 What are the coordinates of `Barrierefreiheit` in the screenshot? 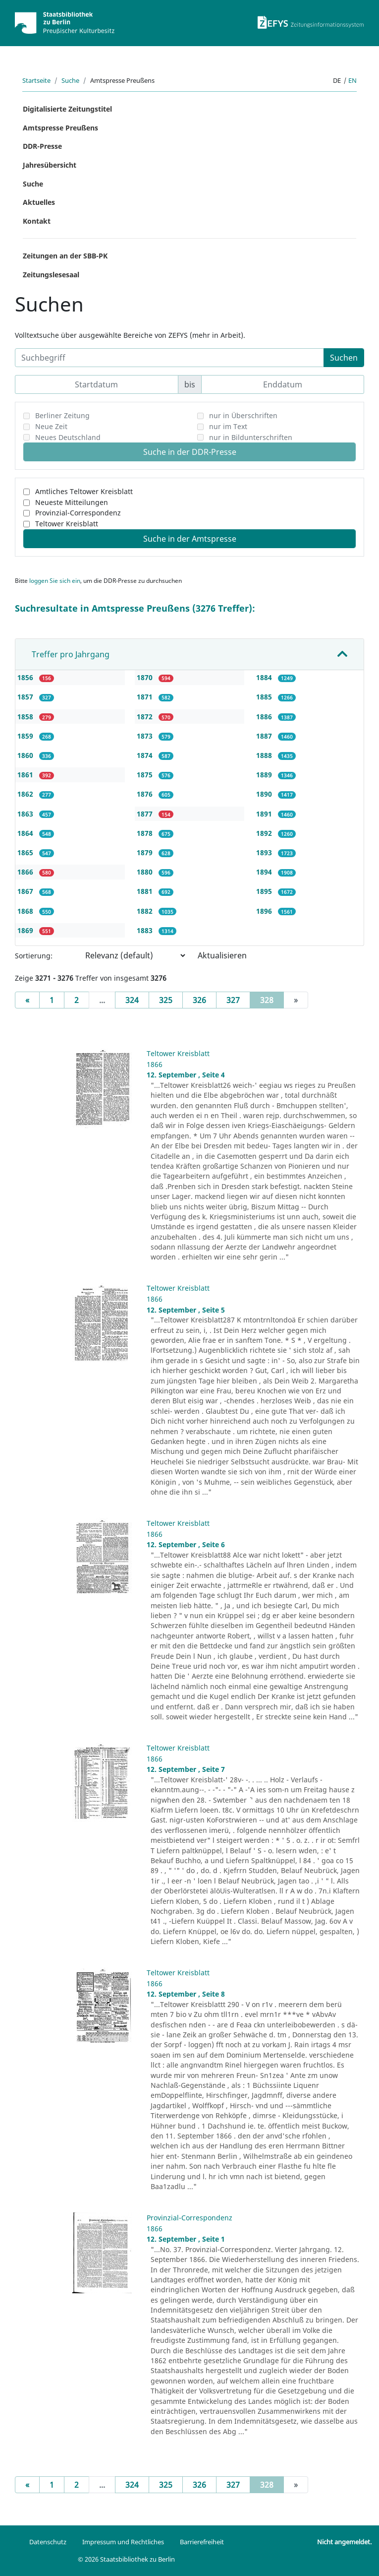 It's located at (202, 2541).